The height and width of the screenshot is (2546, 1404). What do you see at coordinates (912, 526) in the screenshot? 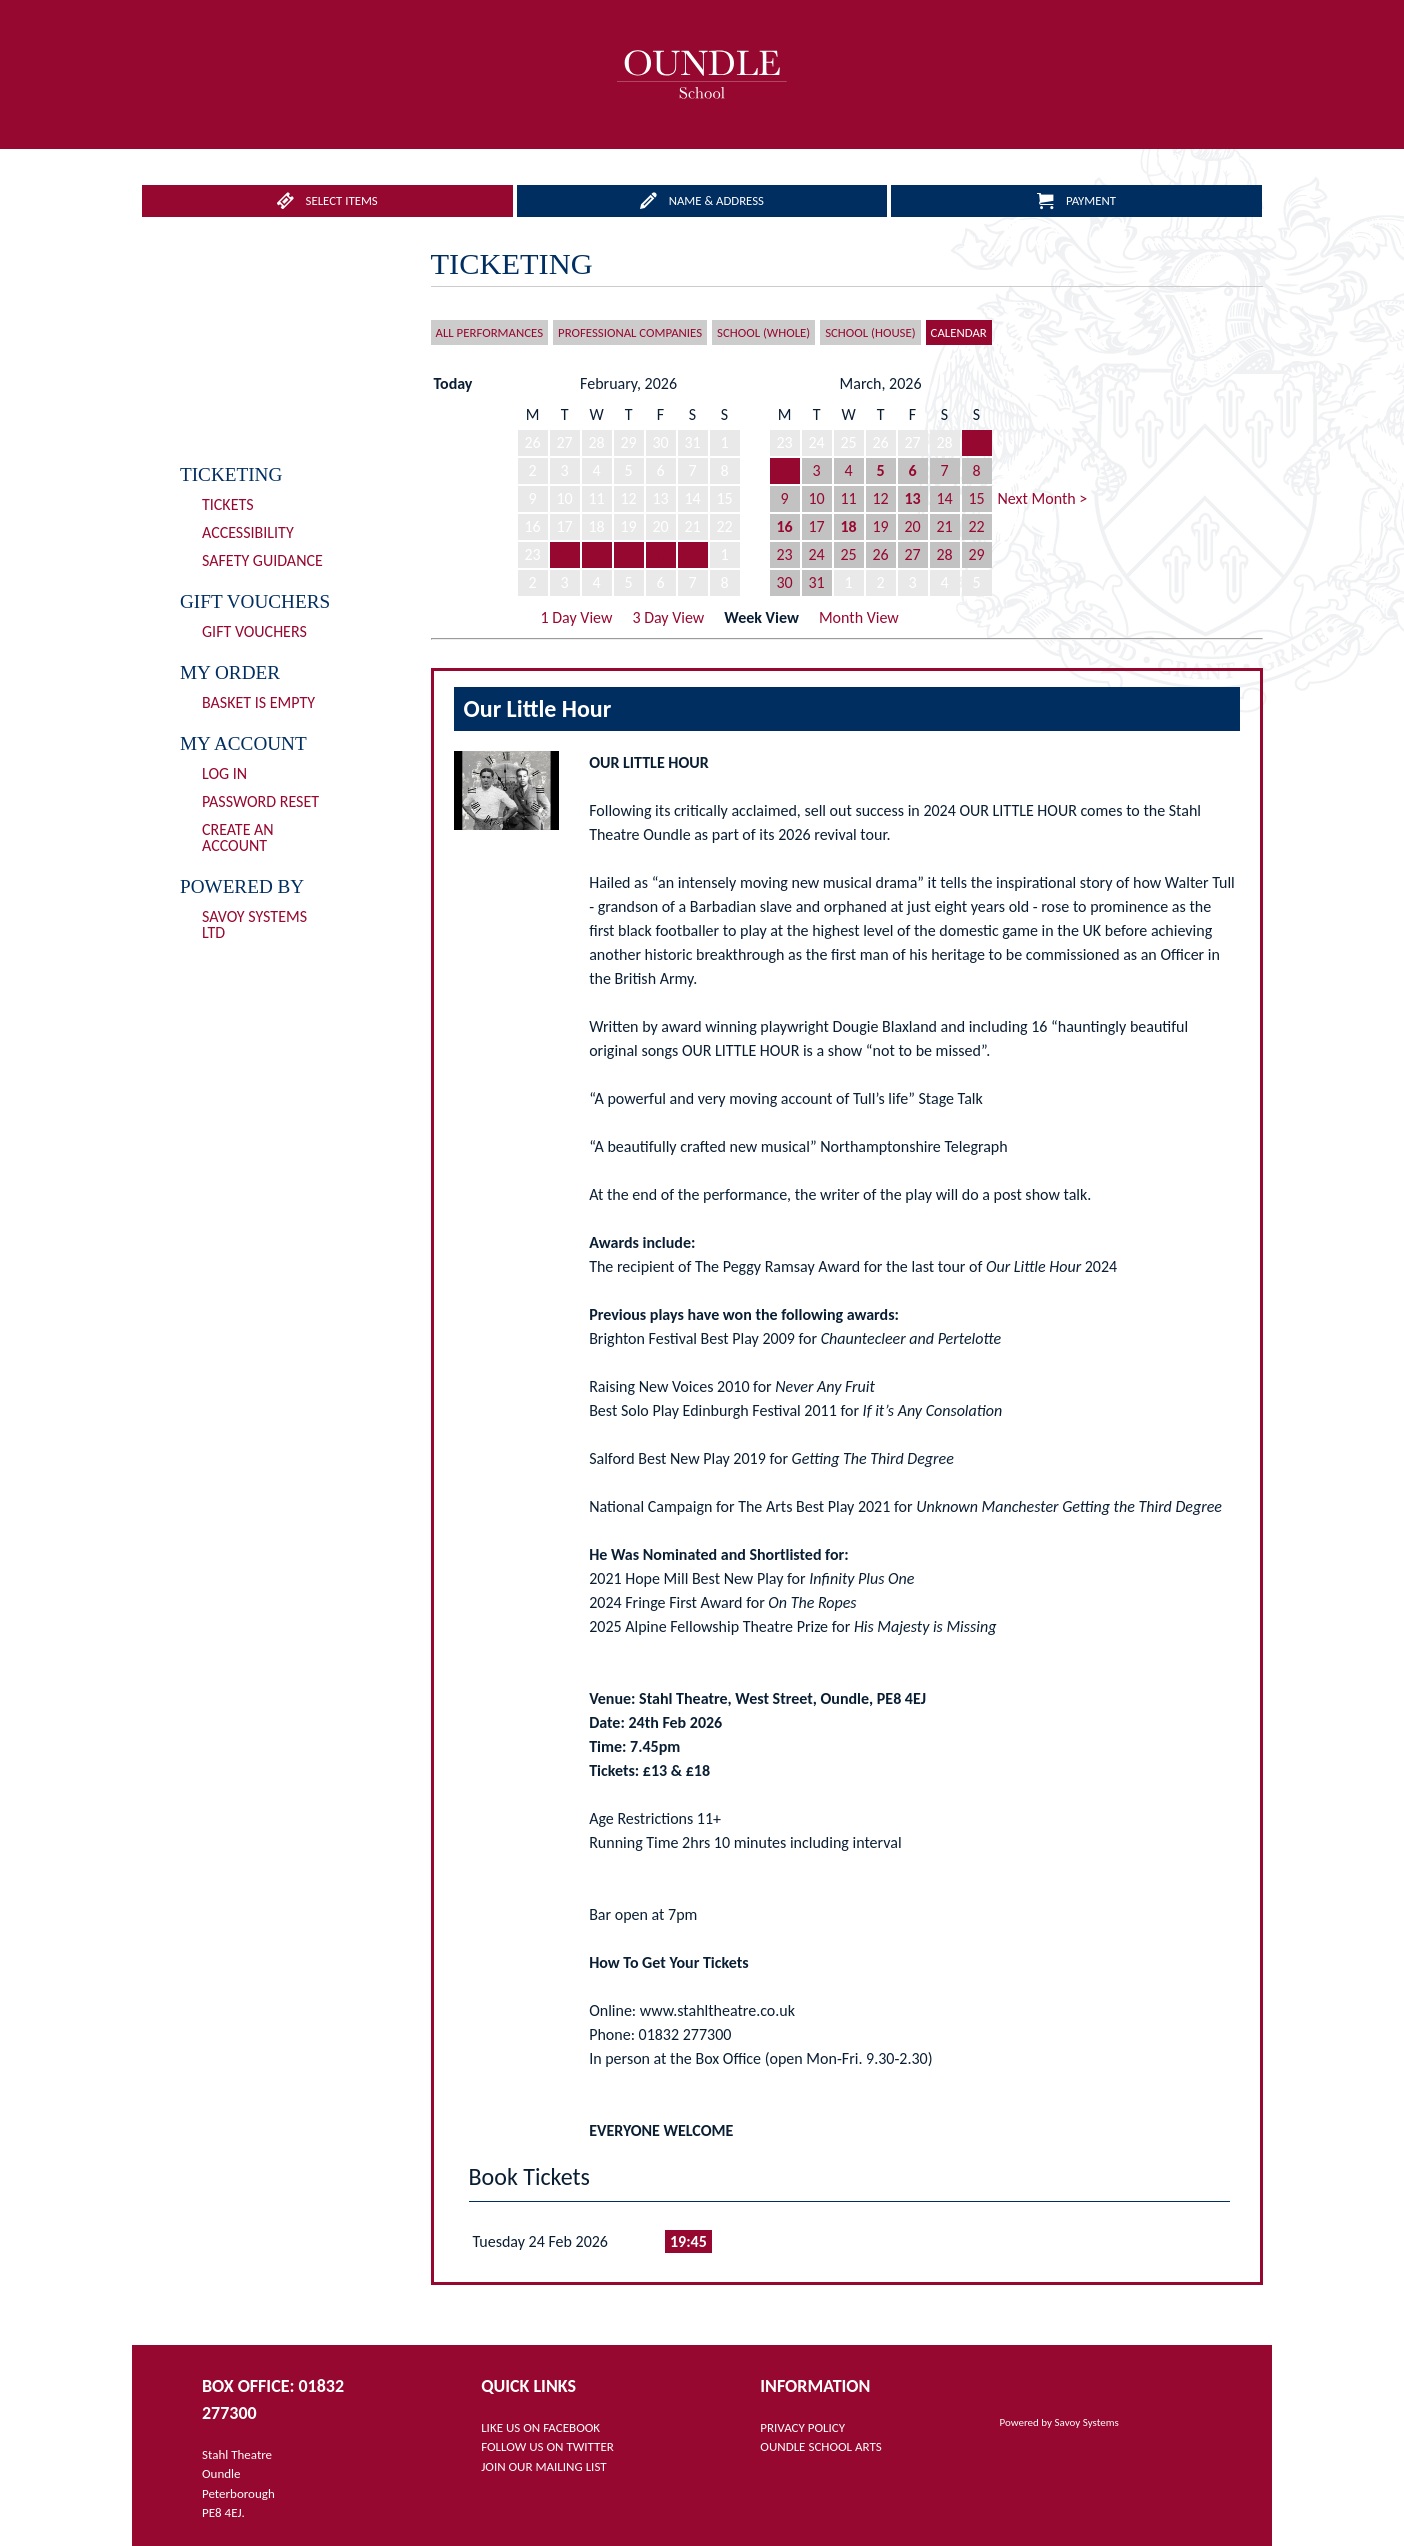
I see `20` at bounding box center [912, 526].